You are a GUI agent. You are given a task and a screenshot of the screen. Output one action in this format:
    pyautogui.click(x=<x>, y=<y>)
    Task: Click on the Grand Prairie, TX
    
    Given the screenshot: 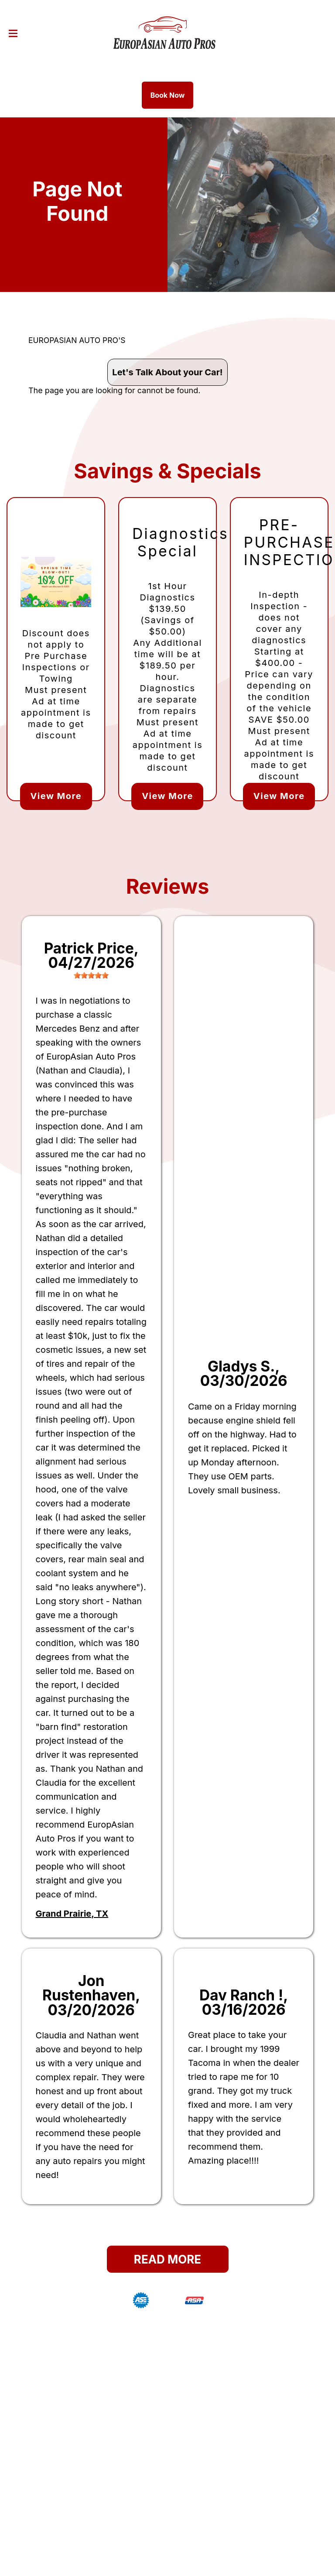 What is the action you would take?
    pyautogui.click(x=72, y=1913)
    